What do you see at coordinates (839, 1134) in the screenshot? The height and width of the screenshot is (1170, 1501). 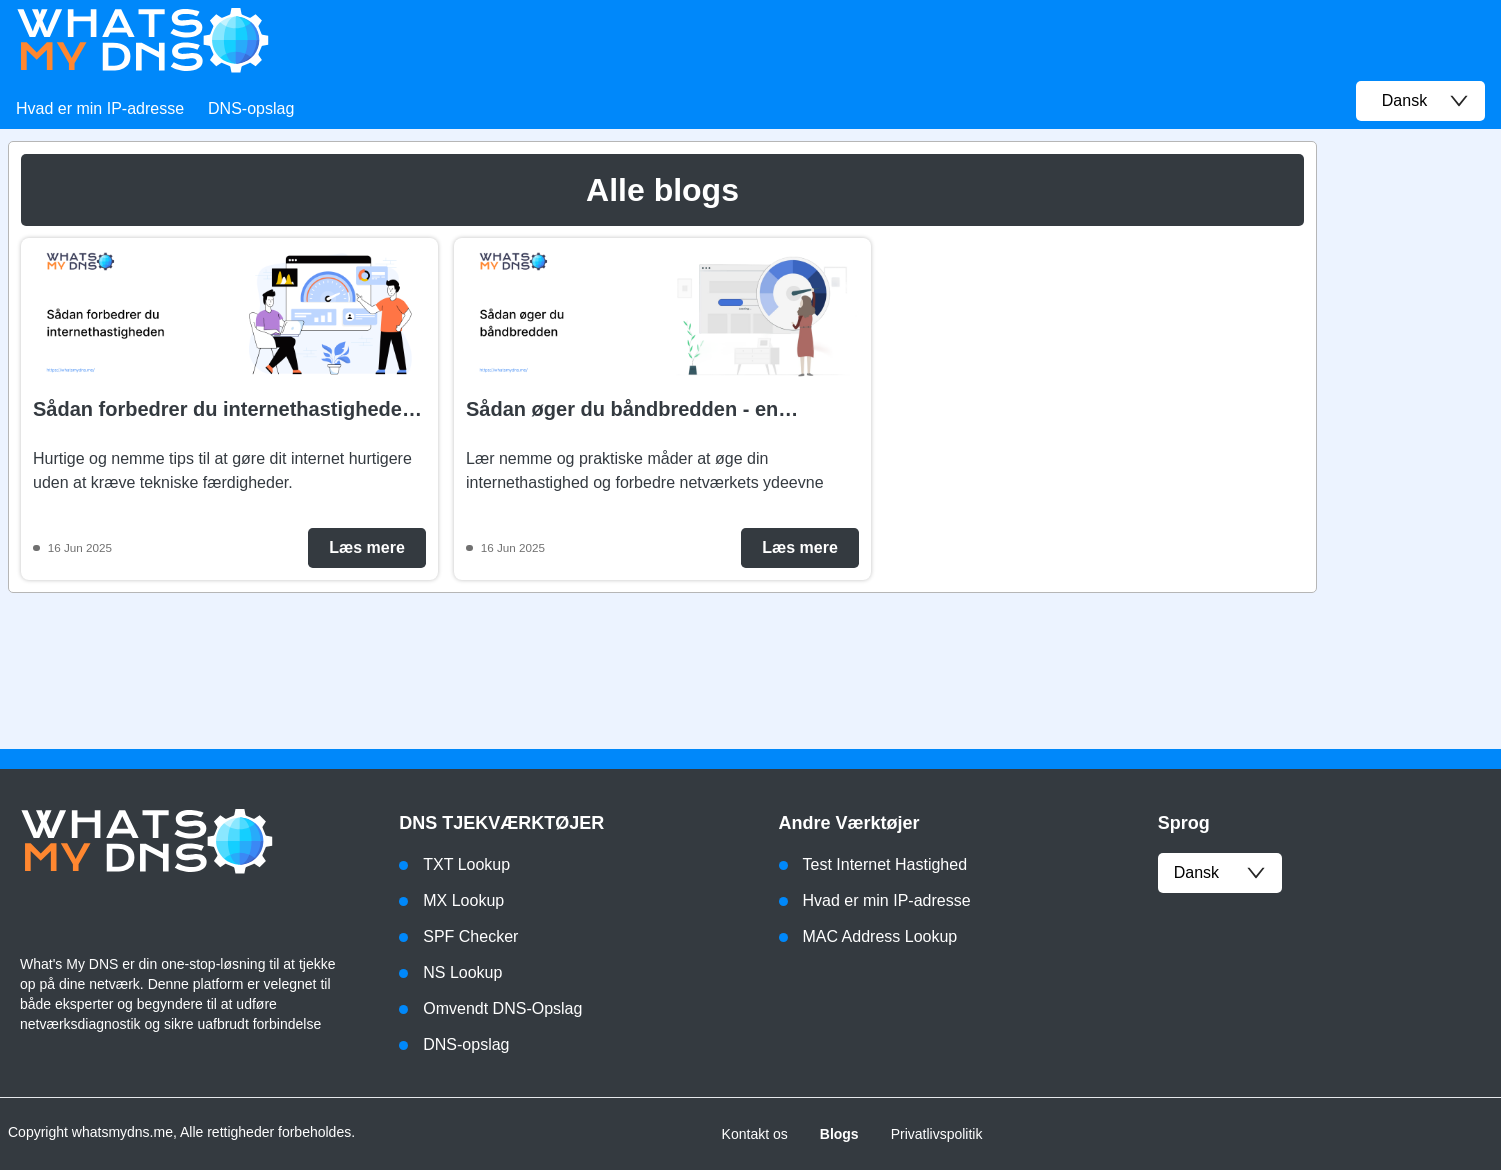 I see `Blogs` at bounding box center [839, 1134].